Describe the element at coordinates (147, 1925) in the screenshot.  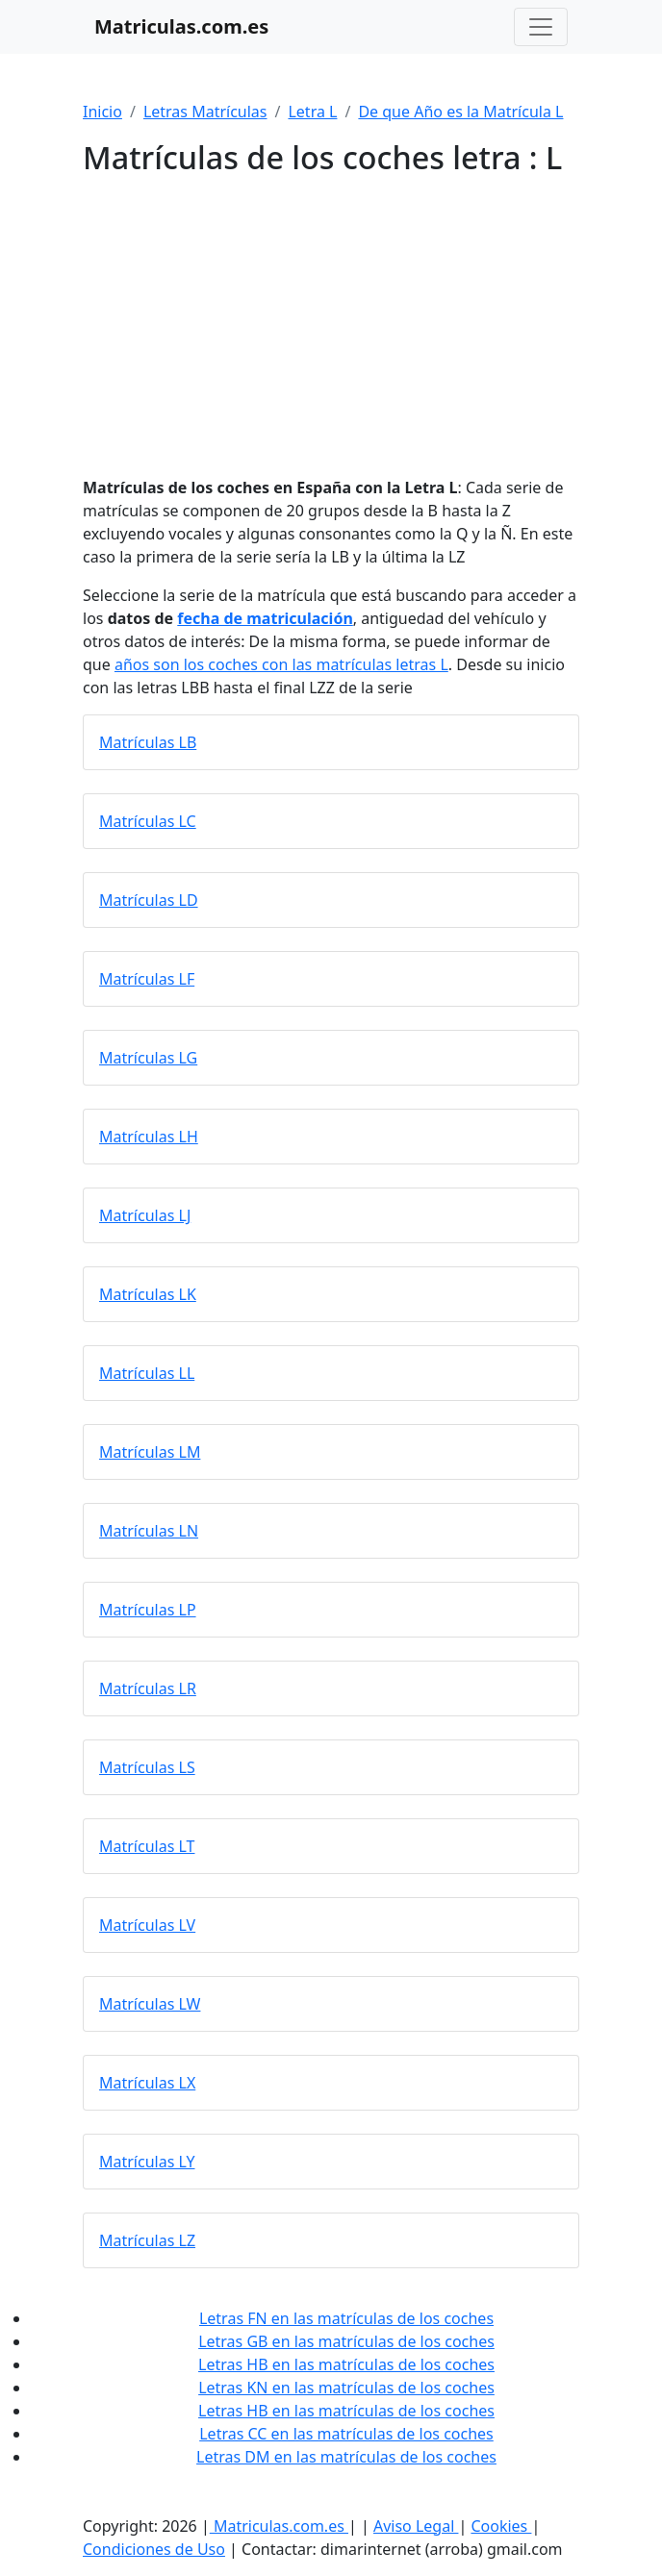
I see `Matrículas LV` at that location.